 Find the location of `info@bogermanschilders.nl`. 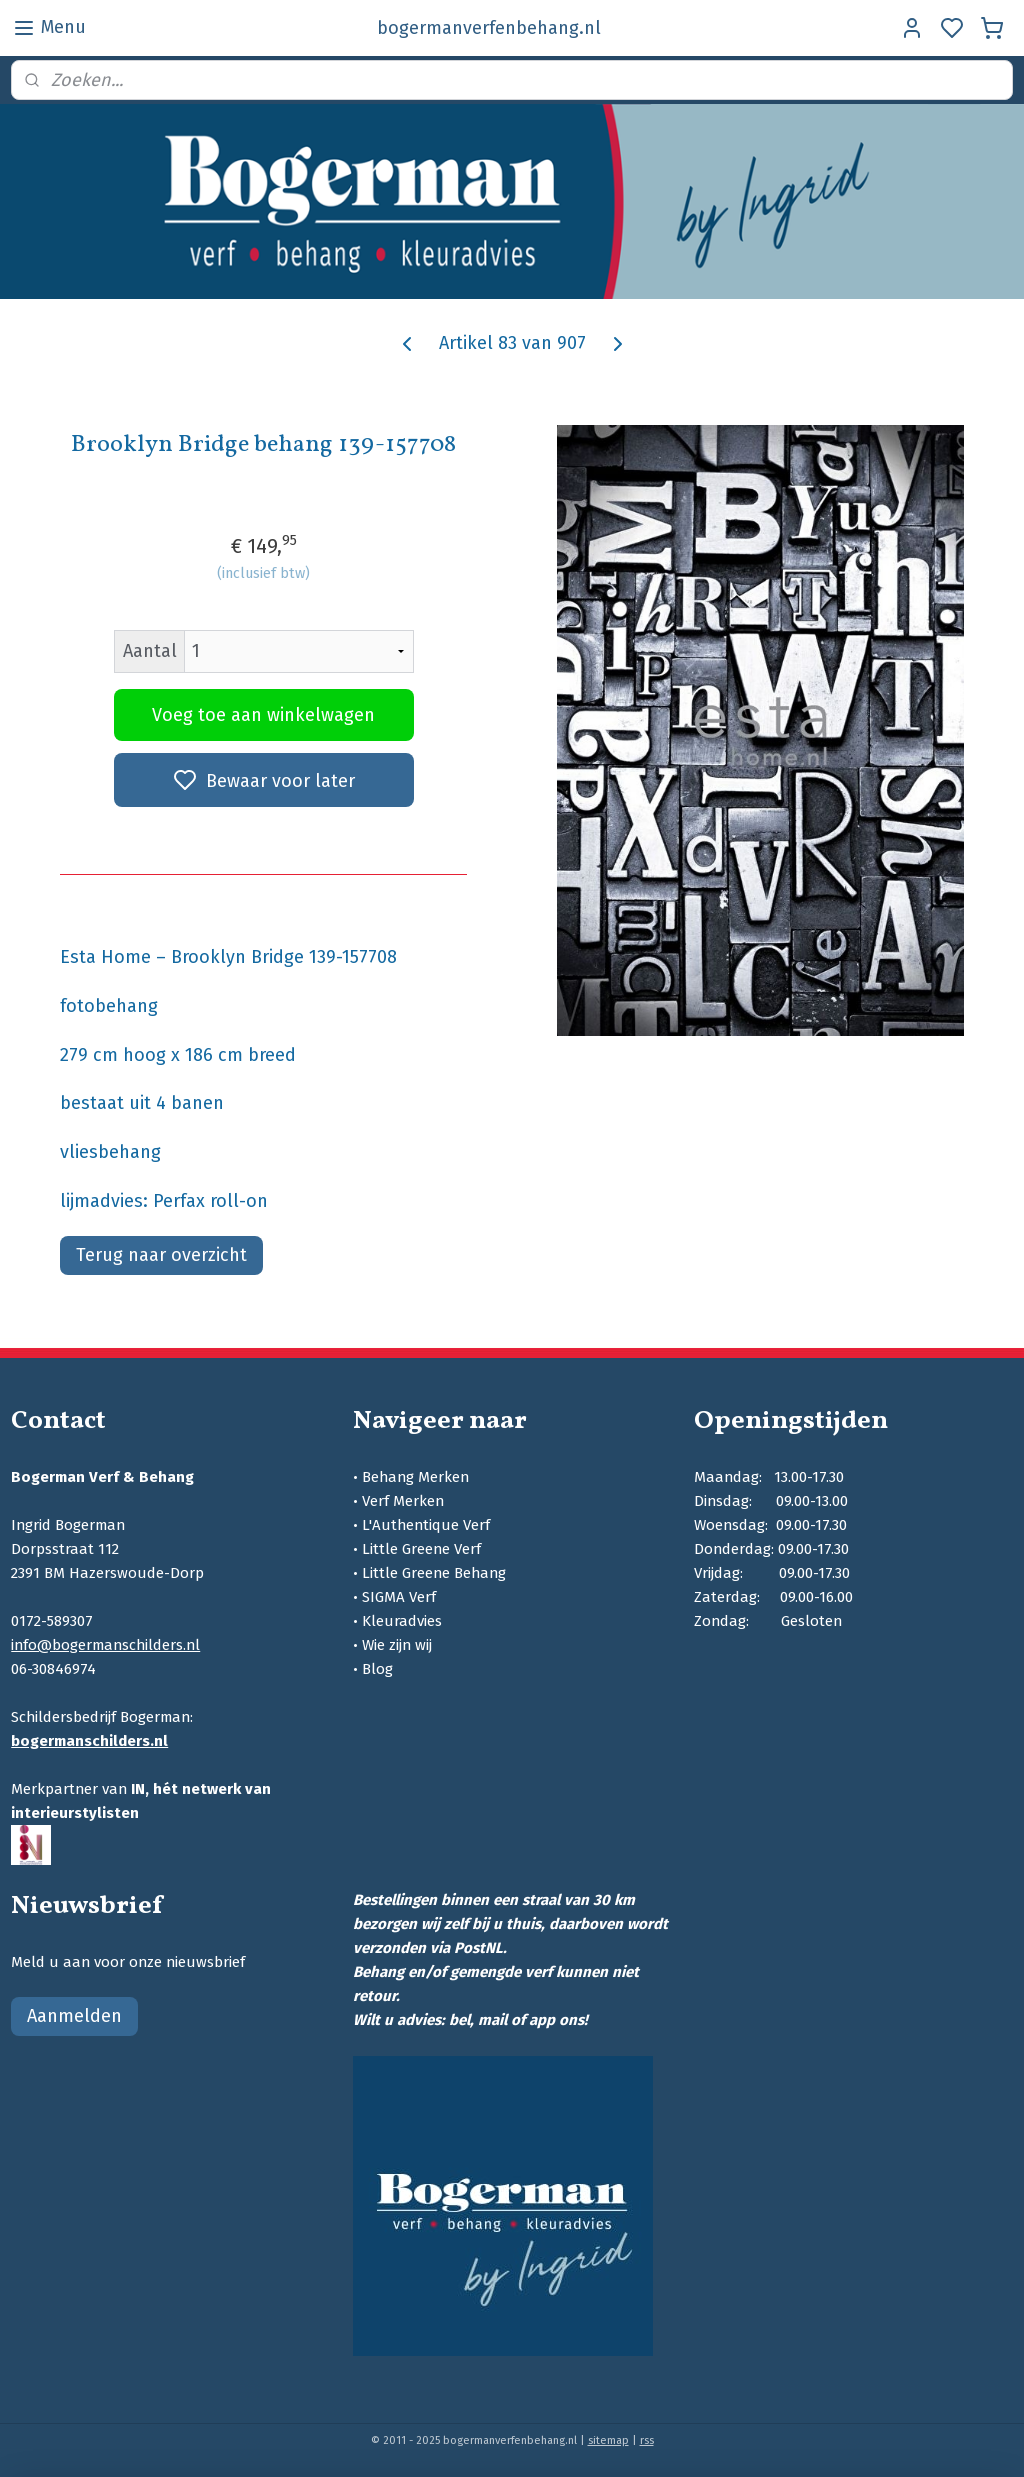

info@bogermanschilders.nl is located at coordinates (105, 1645).